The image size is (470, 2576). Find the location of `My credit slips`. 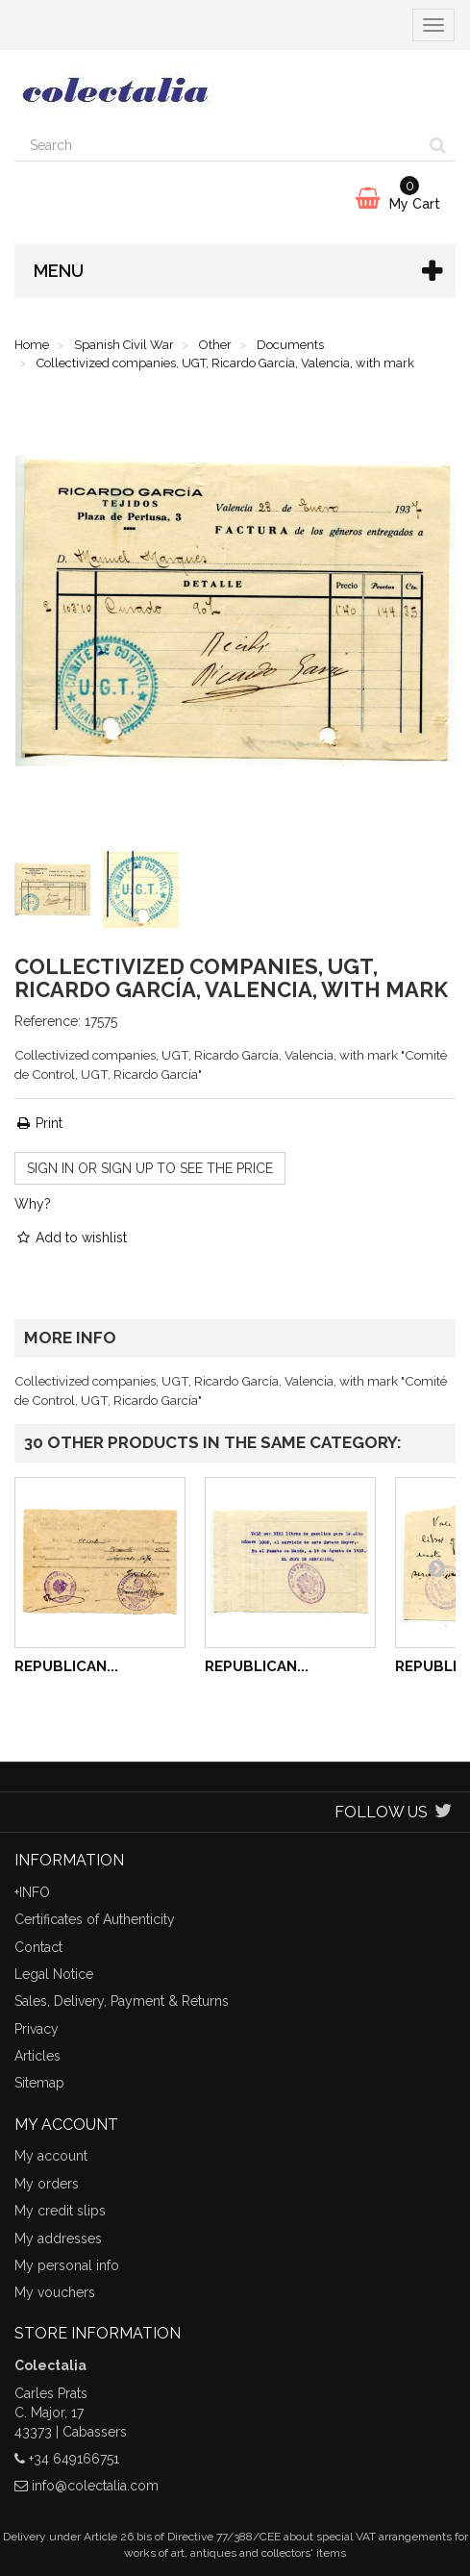

My credit slips is located at coordinates (60, 2210).